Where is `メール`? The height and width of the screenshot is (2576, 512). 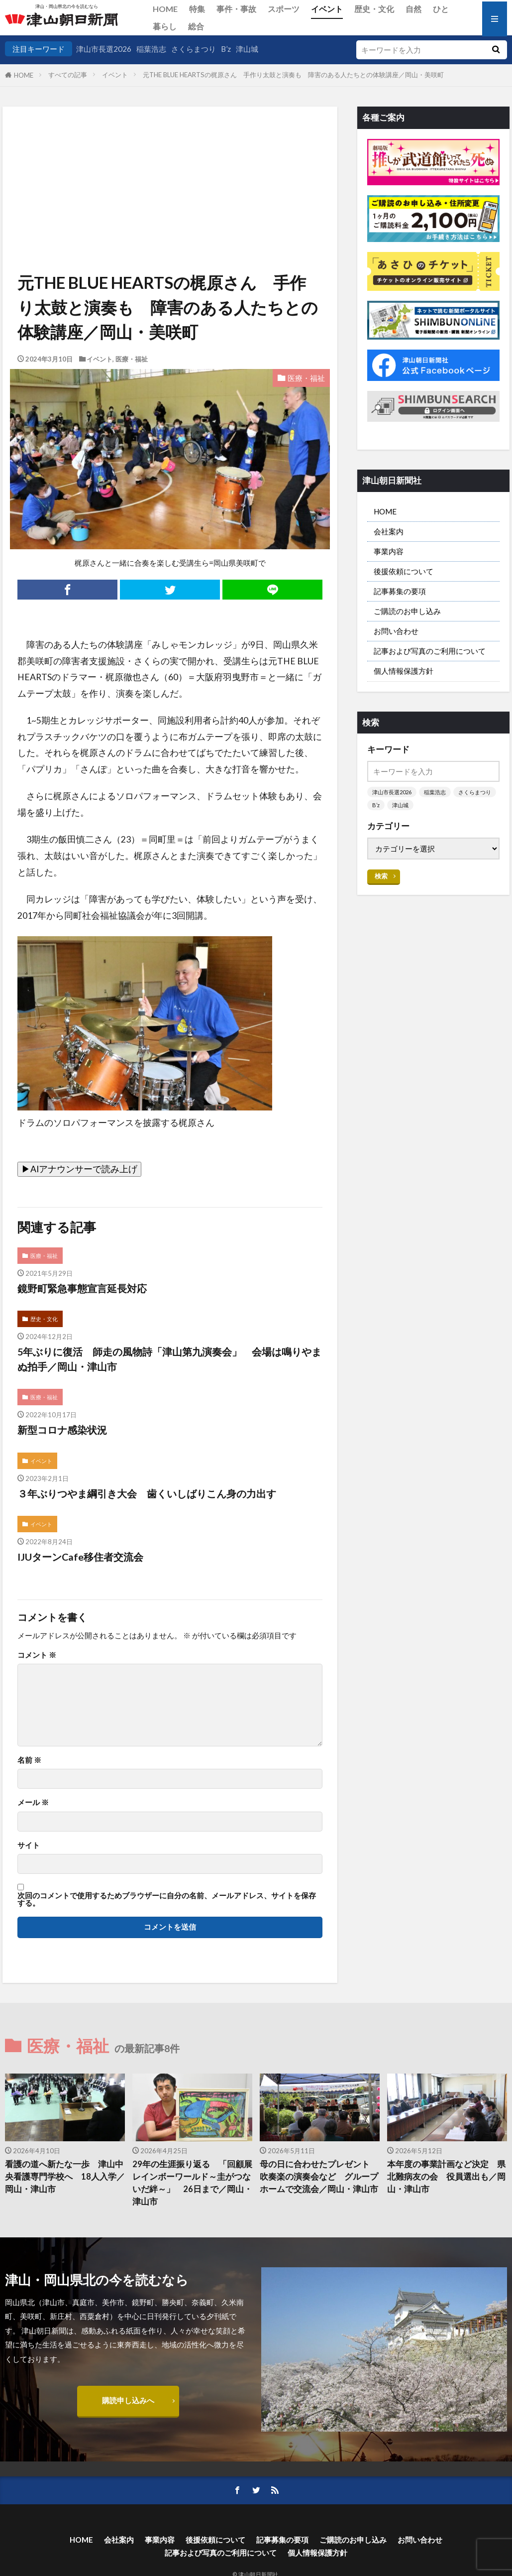
メール is located at coordinates (33, 1802).